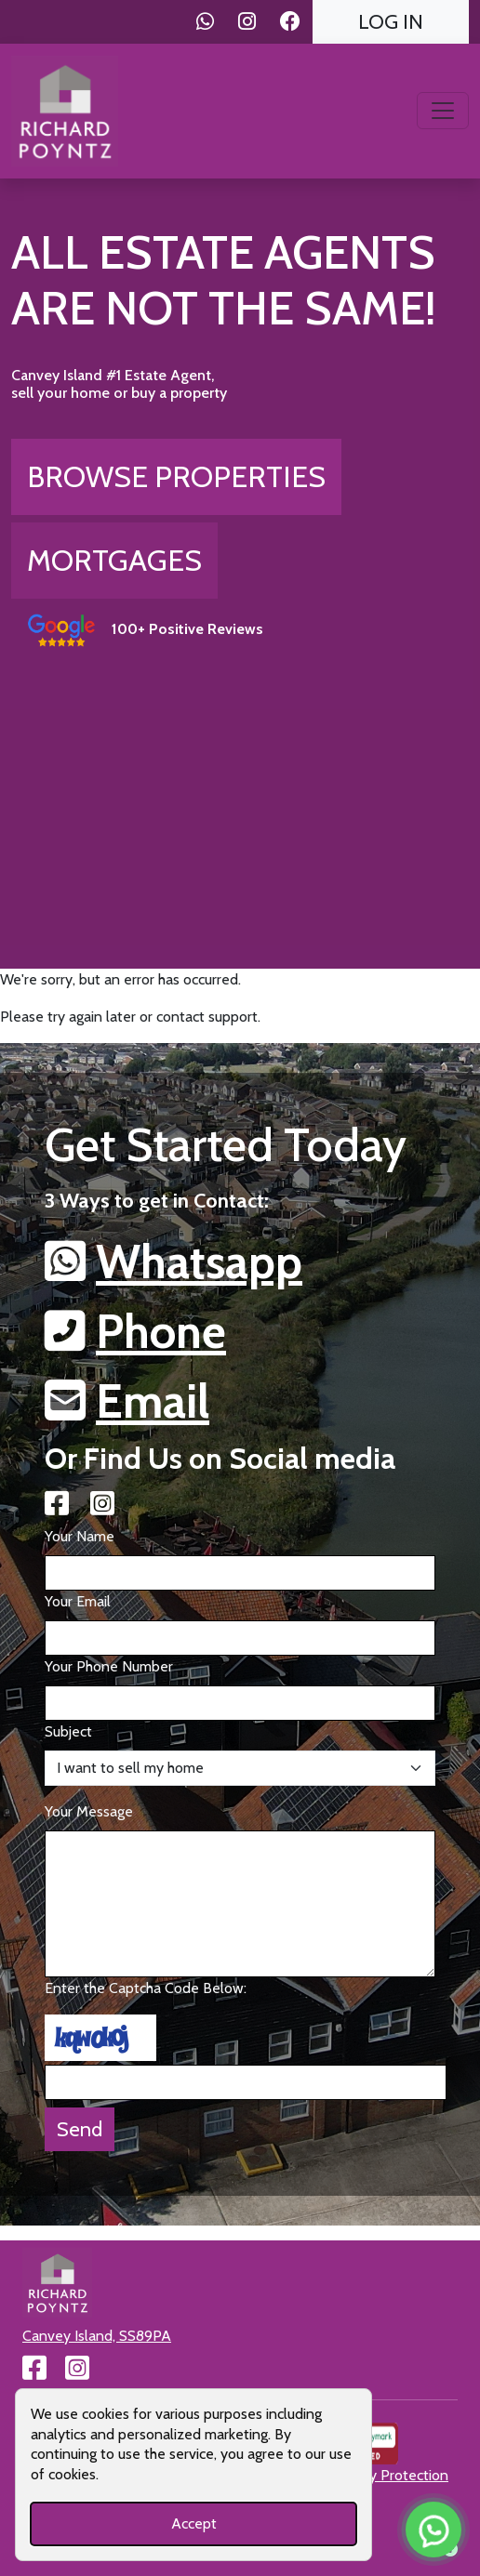  What do you see at coordinates (146, 1988) in the screenshot?
I see `Enter the Captcha Code Below:` at bounding box center [146, 1988].